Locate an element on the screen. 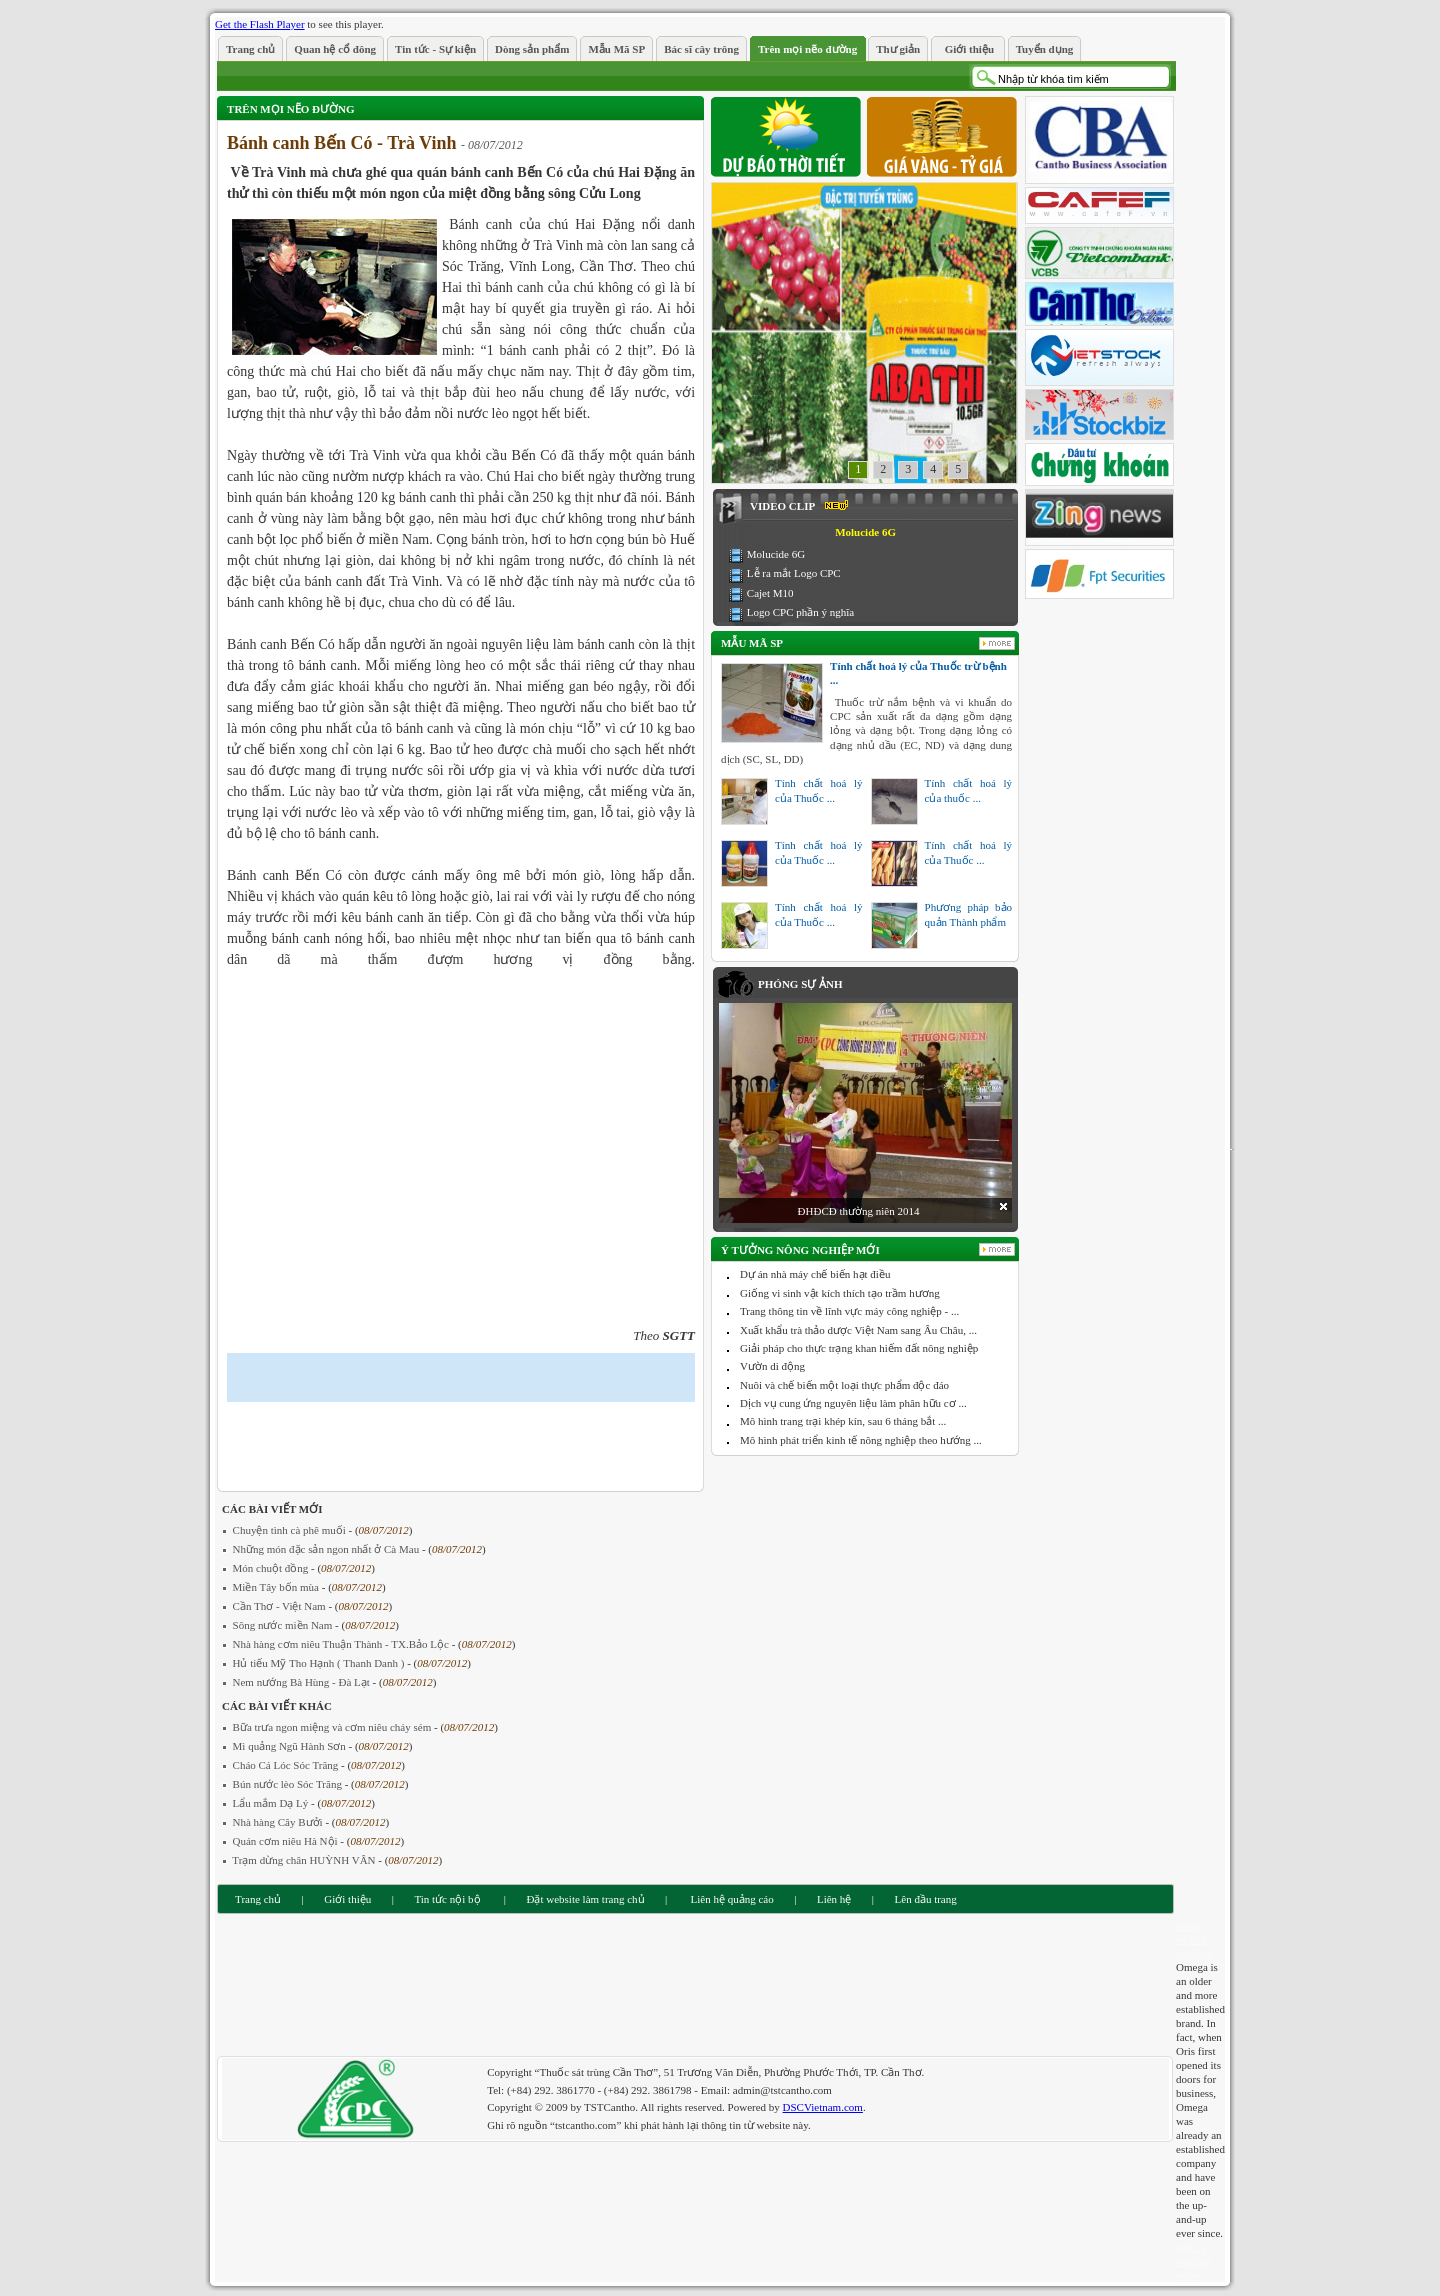 Image resolution: width=1440 pixels, height=2296 pixels. Miền Tây bốn mùa is located at coordinates (277, 1587).